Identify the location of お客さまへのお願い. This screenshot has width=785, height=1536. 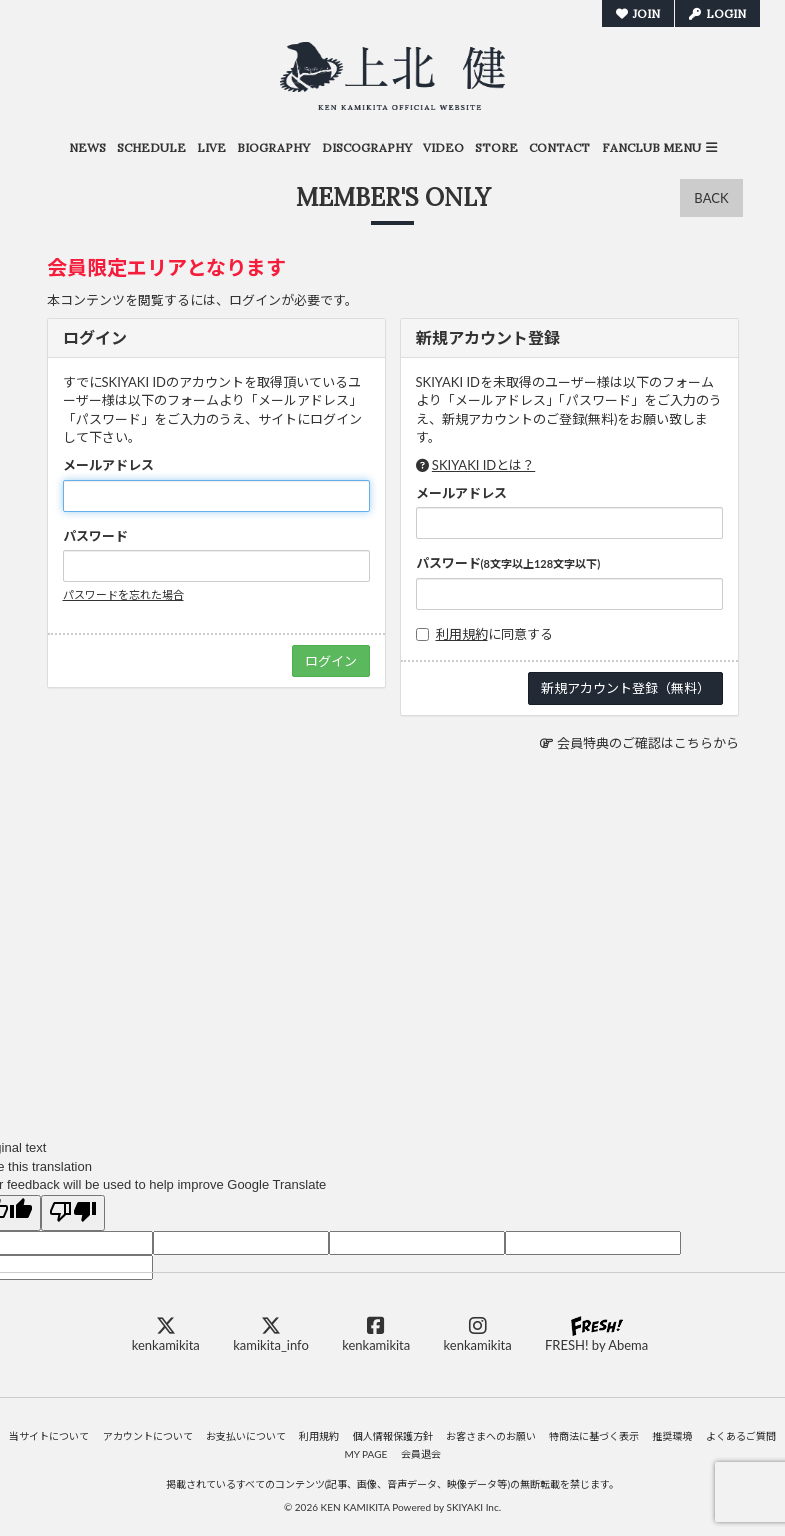
(491, 1436).